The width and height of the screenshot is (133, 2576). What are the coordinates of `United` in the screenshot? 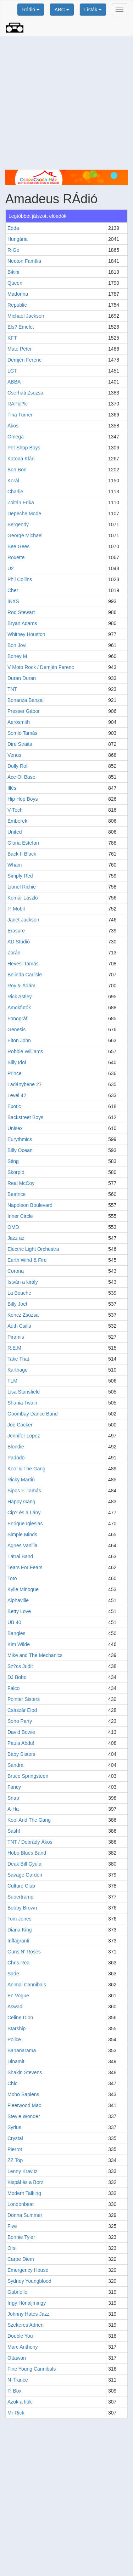 It's located at (14, 832).